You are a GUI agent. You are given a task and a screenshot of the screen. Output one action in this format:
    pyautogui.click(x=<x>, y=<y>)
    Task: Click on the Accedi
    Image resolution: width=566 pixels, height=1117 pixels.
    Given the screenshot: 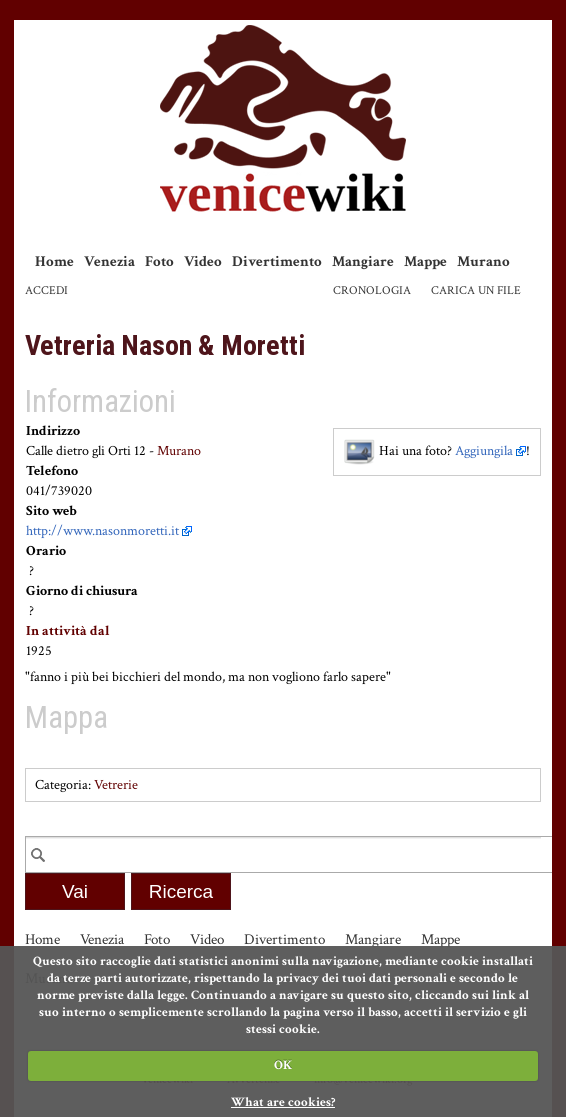 What is the action you would take?
    pyautogui.click(x=46, y=290)
    